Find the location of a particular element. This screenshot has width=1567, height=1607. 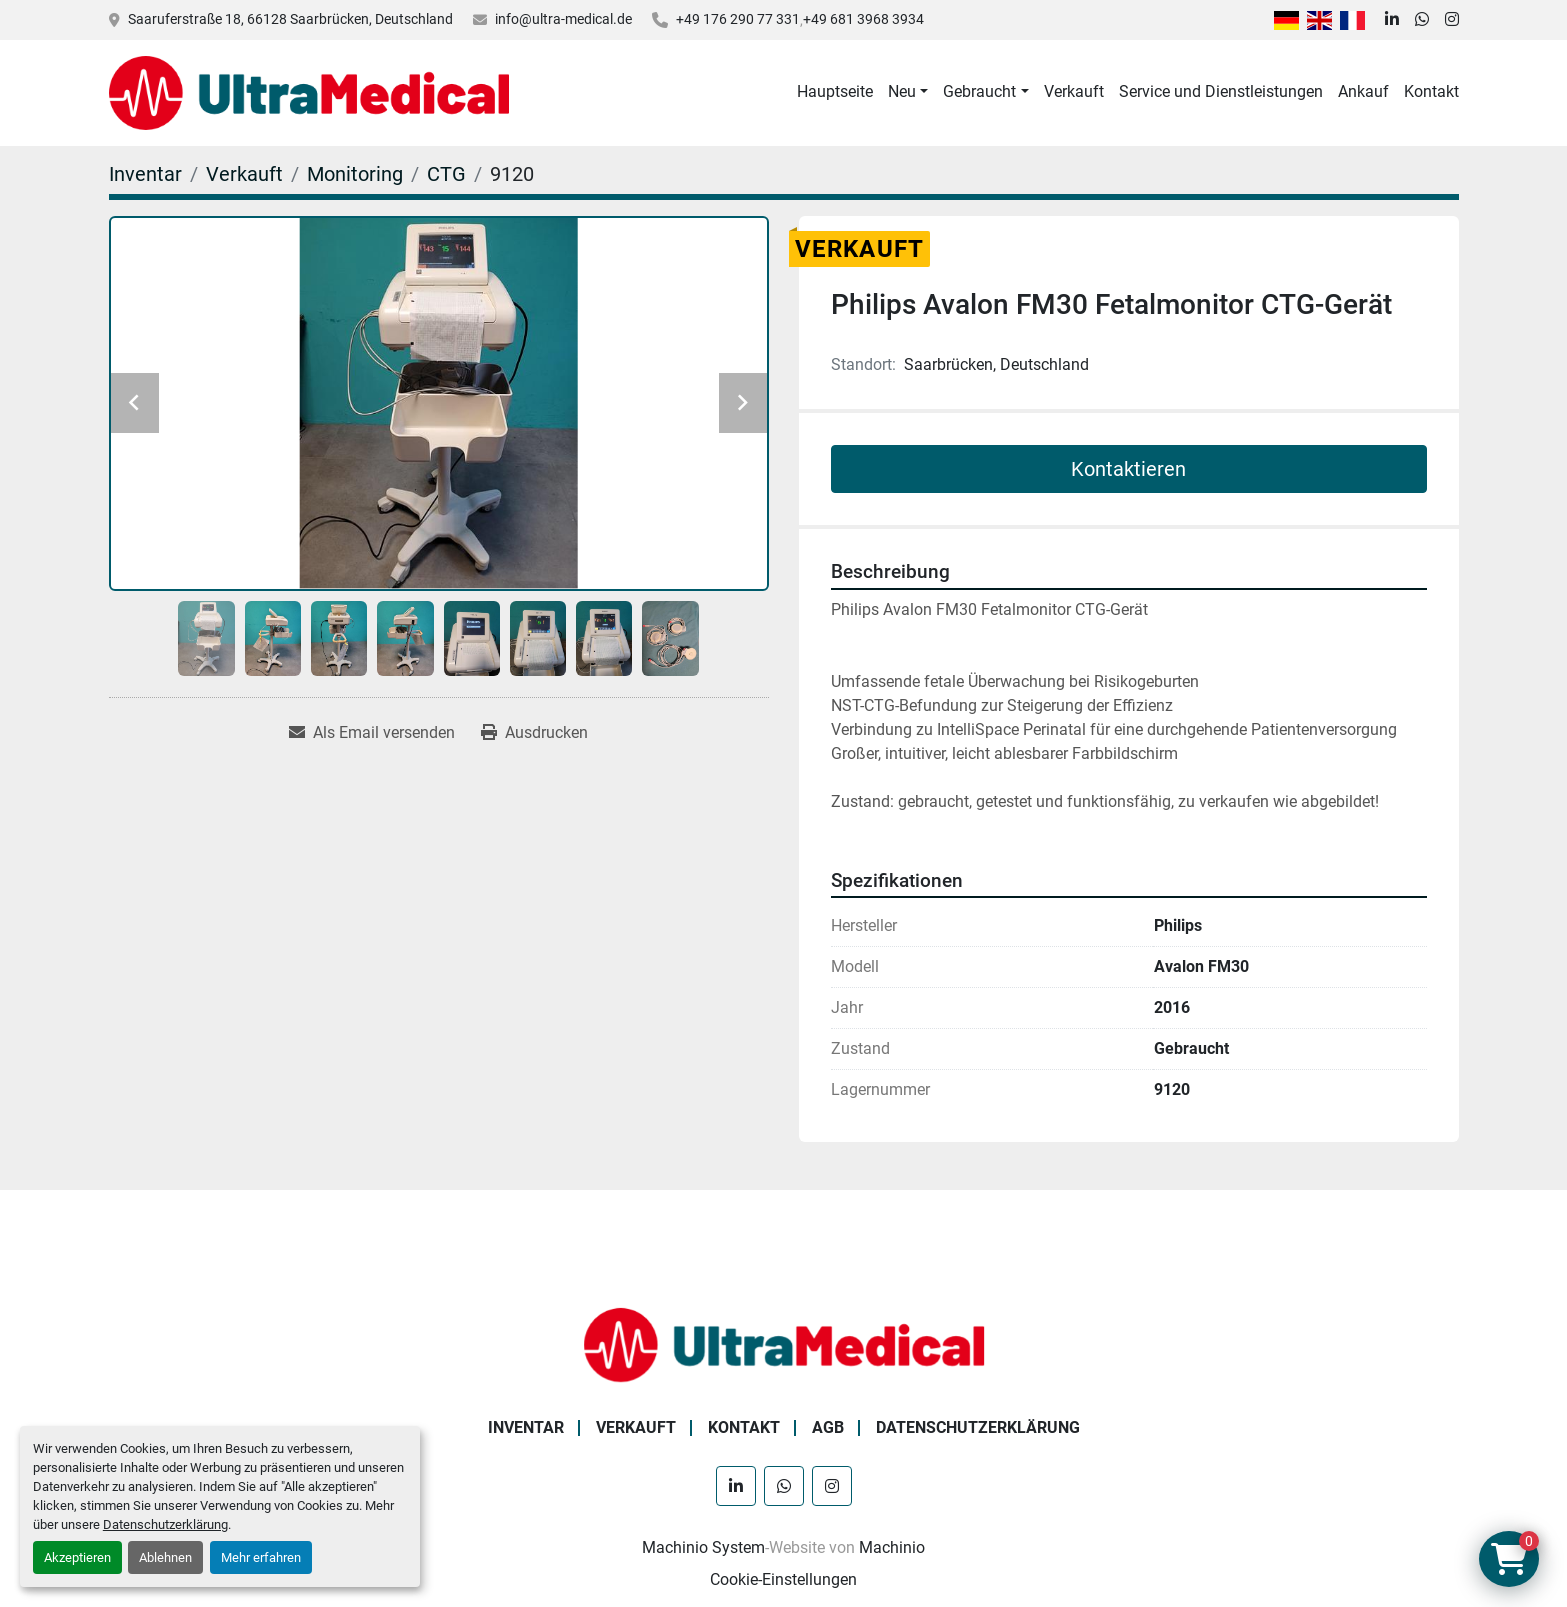

Hauptseite is located at coordinates (835, 91).